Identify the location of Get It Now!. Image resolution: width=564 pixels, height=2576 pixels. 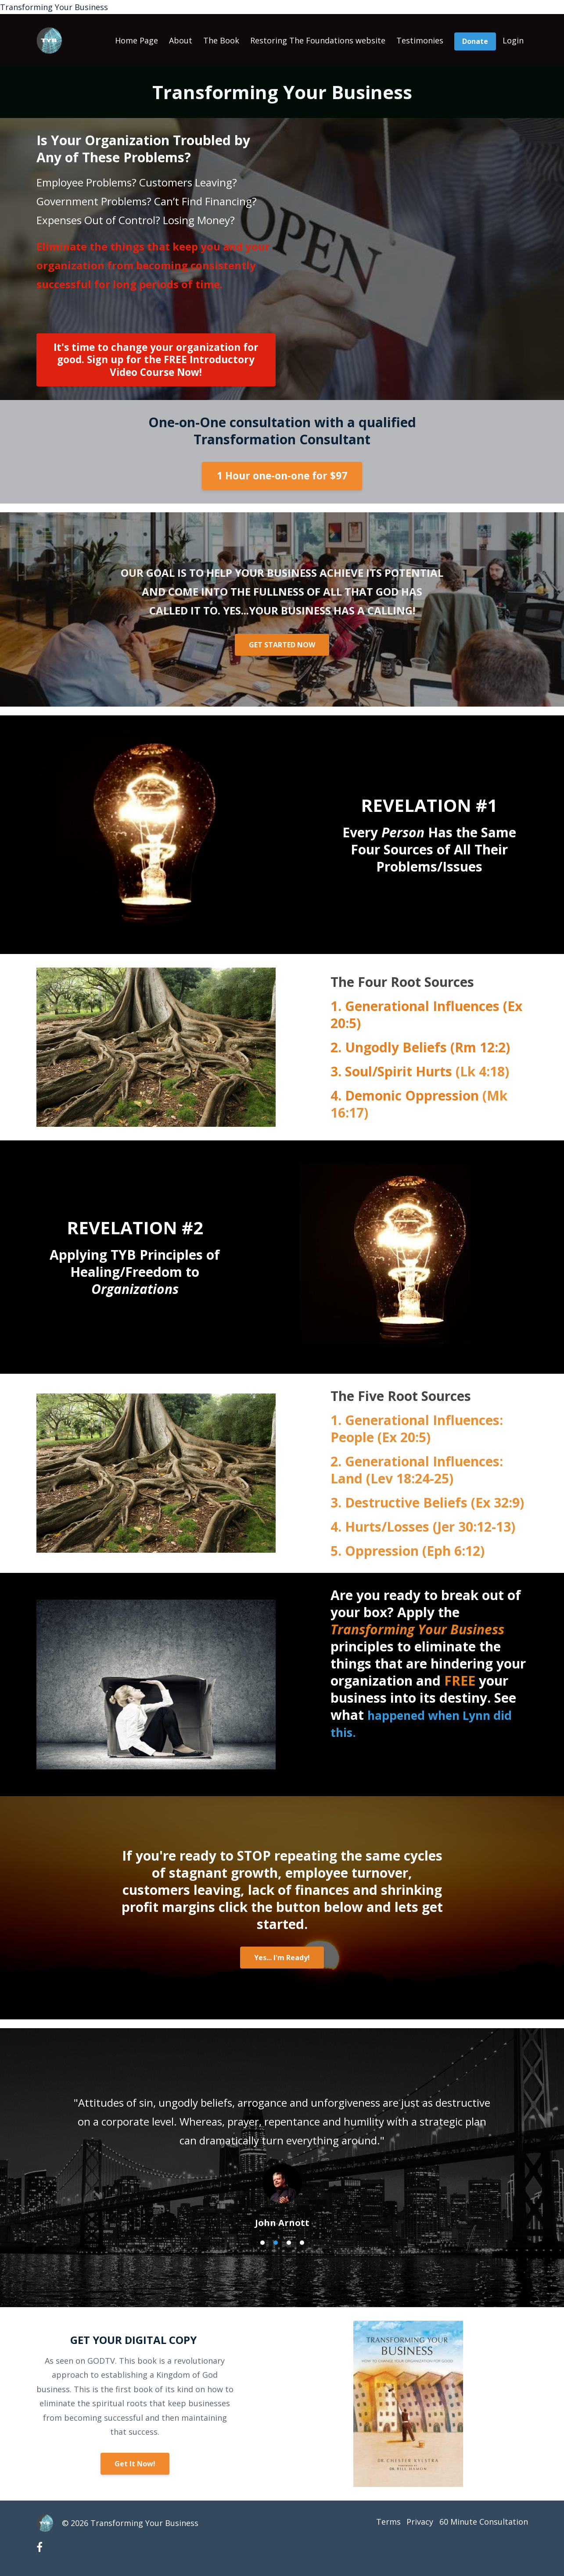
(135, 2464).